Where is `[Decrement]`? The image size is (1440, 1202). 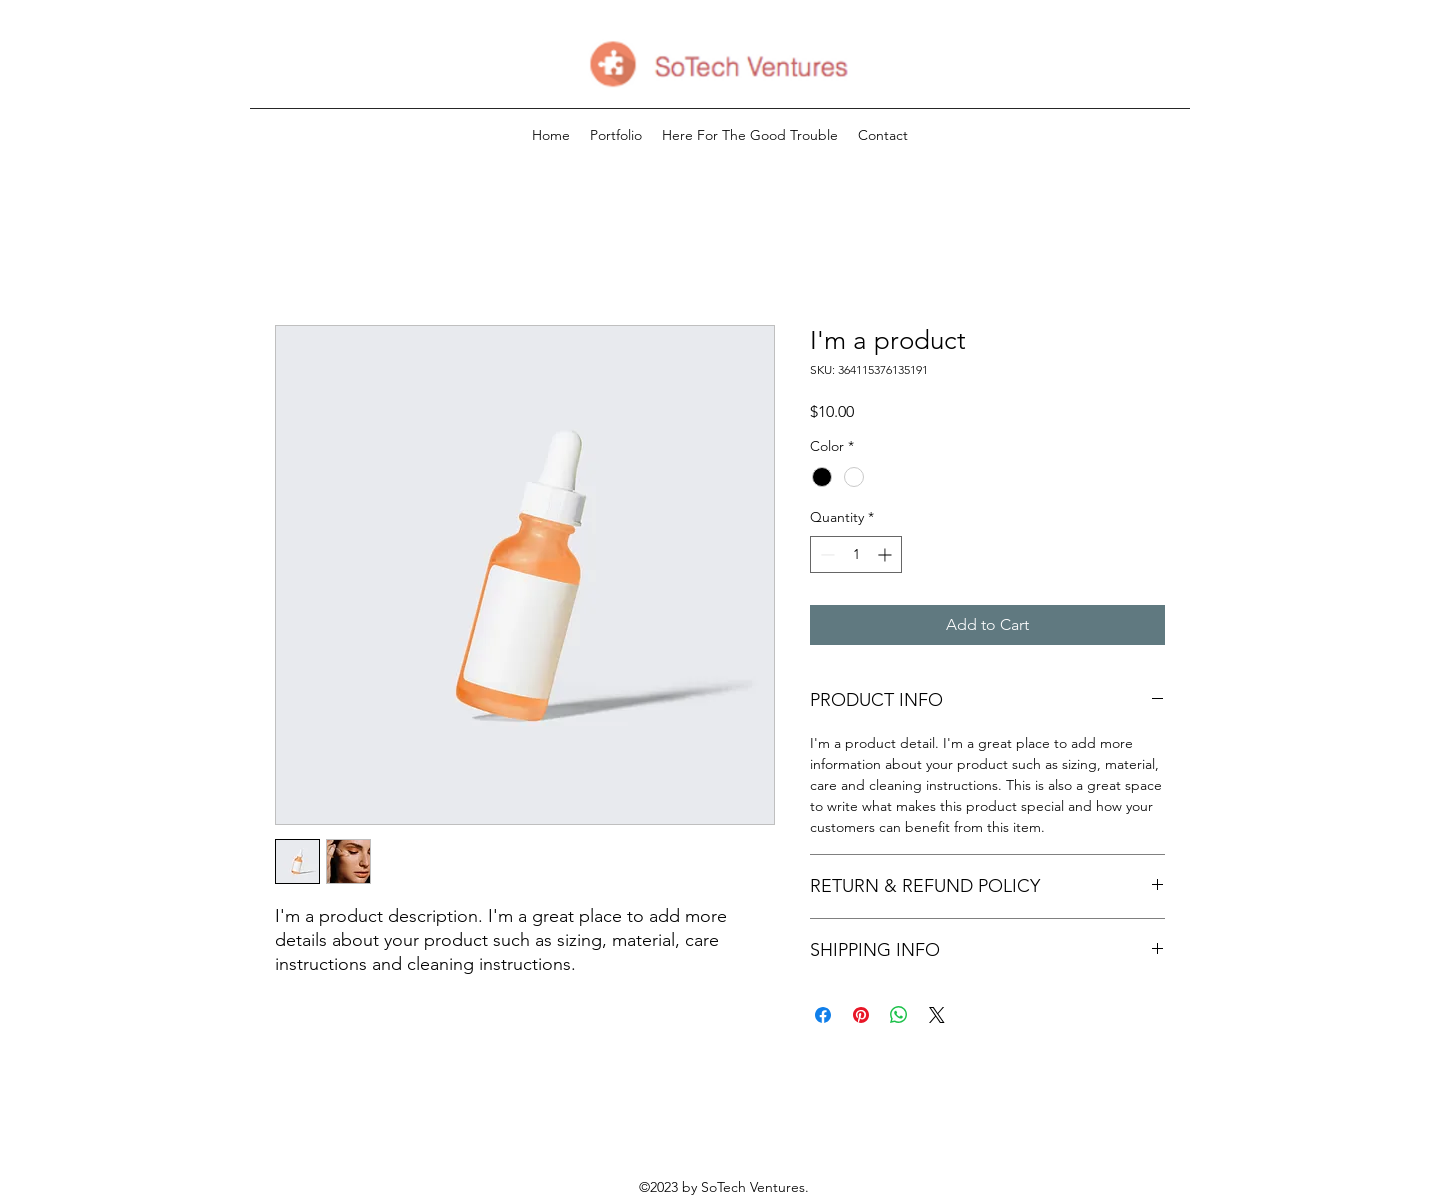 [Decrement] is located at coordinates (825, 554).